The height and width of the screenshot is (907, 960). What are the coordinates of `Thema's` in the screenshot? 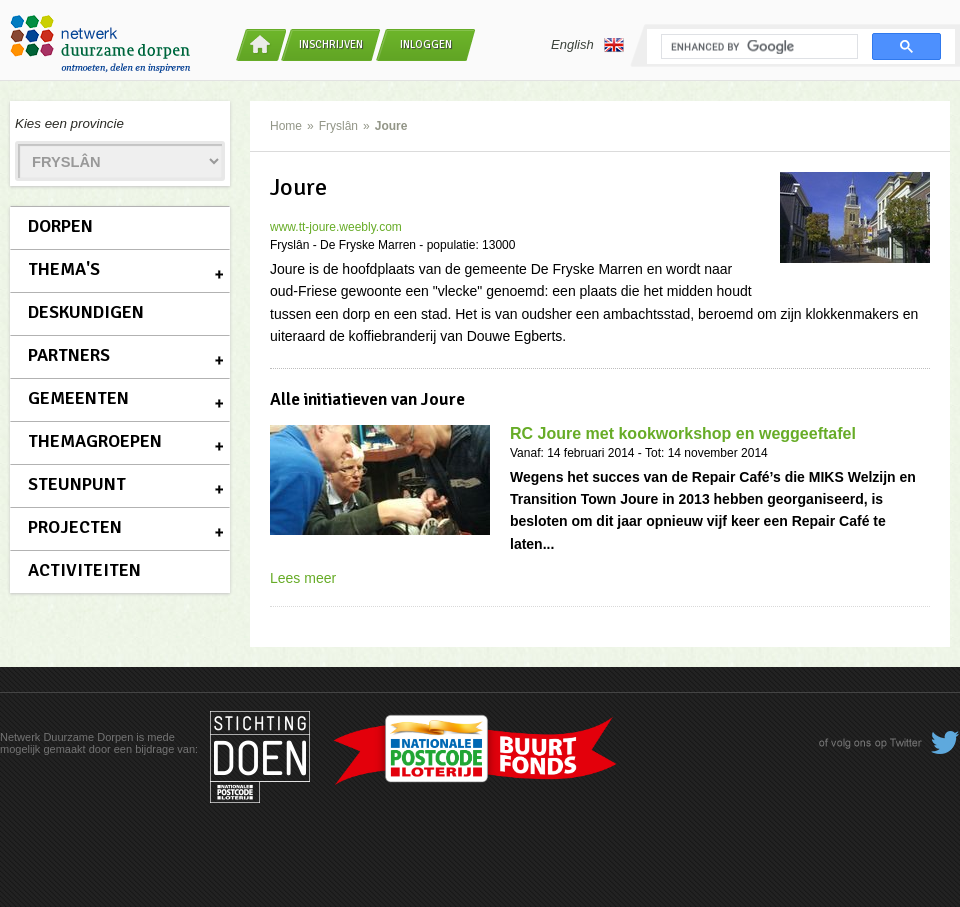 It's located at (64, 269).